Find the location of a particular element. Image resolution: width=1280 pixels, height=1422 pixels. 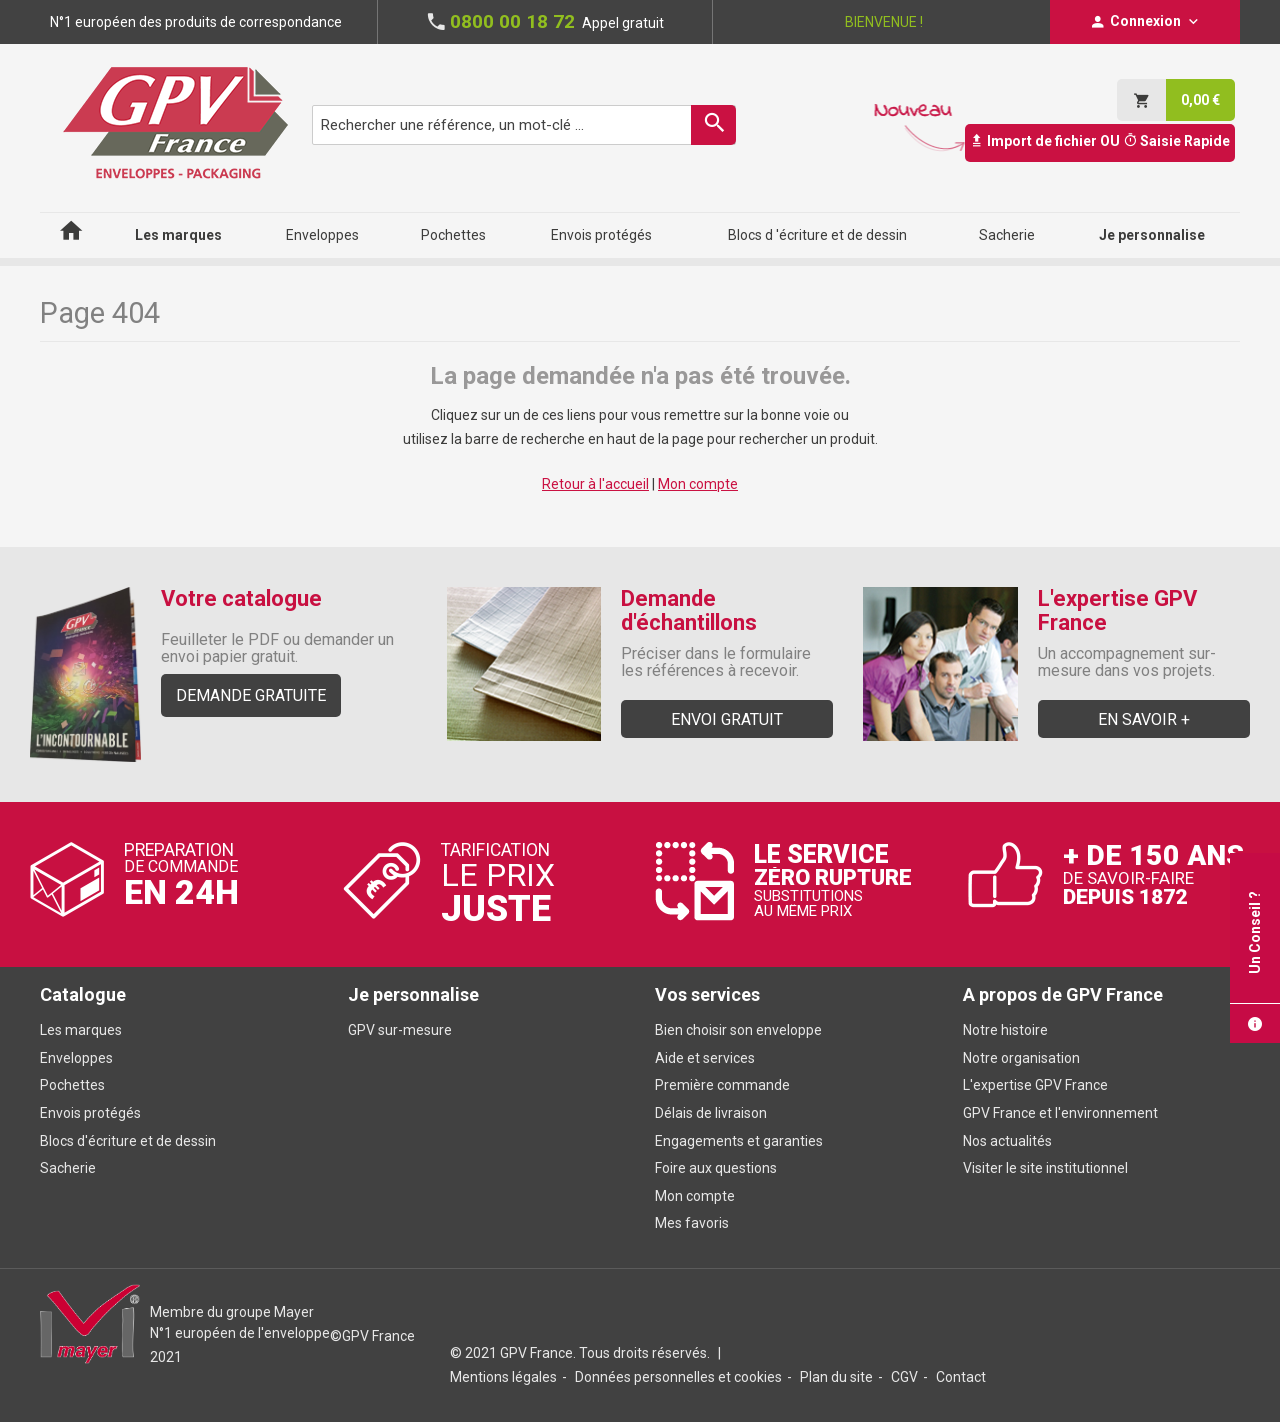

Aide et services is located at coordinates (705, 1058).